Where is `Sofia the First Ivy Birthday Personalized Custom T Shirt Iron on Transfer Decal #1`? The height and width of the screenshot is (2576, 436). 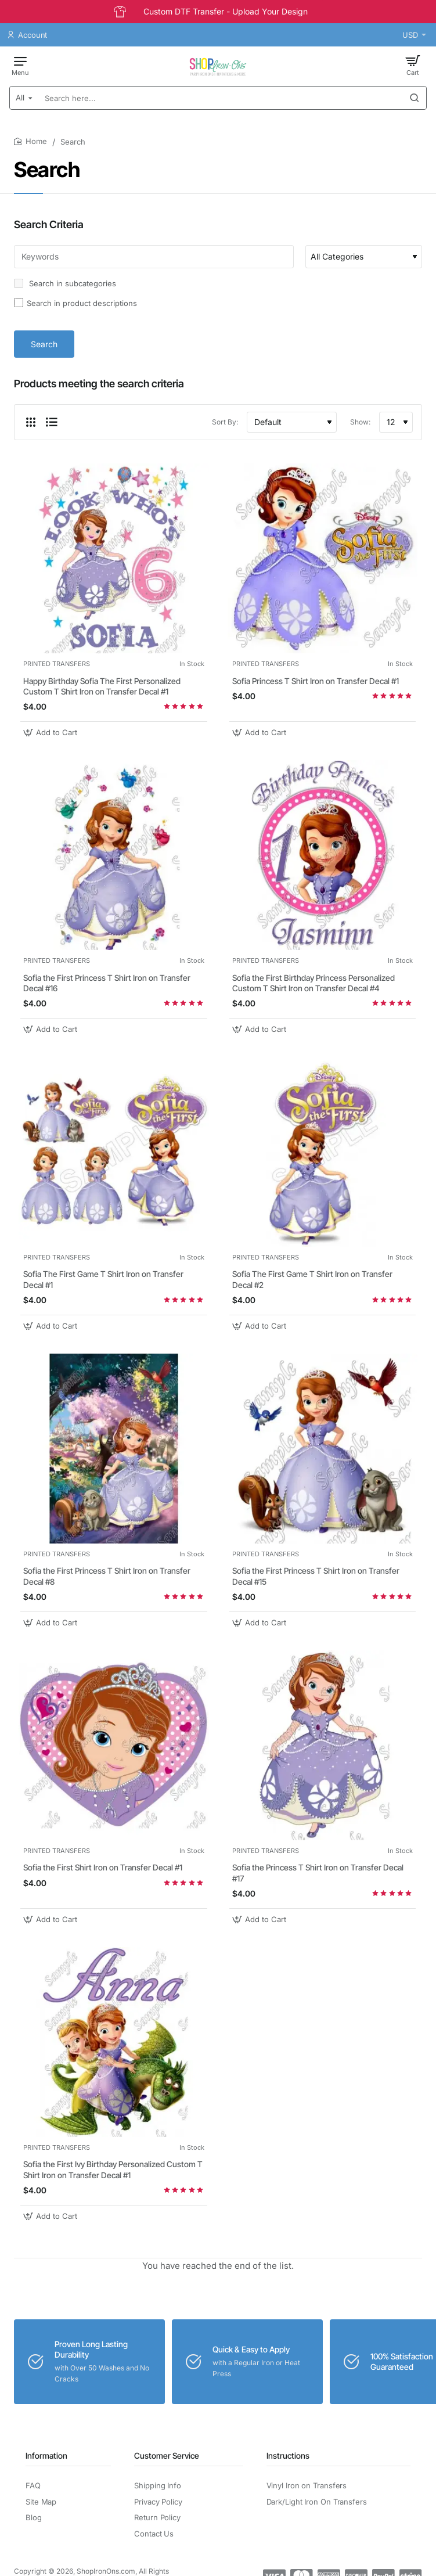
Sofia the First Ivy Birthday Personalized Custom T Shirt Iron on Transfer Decal #1 is located at coordinates (113, 2169).